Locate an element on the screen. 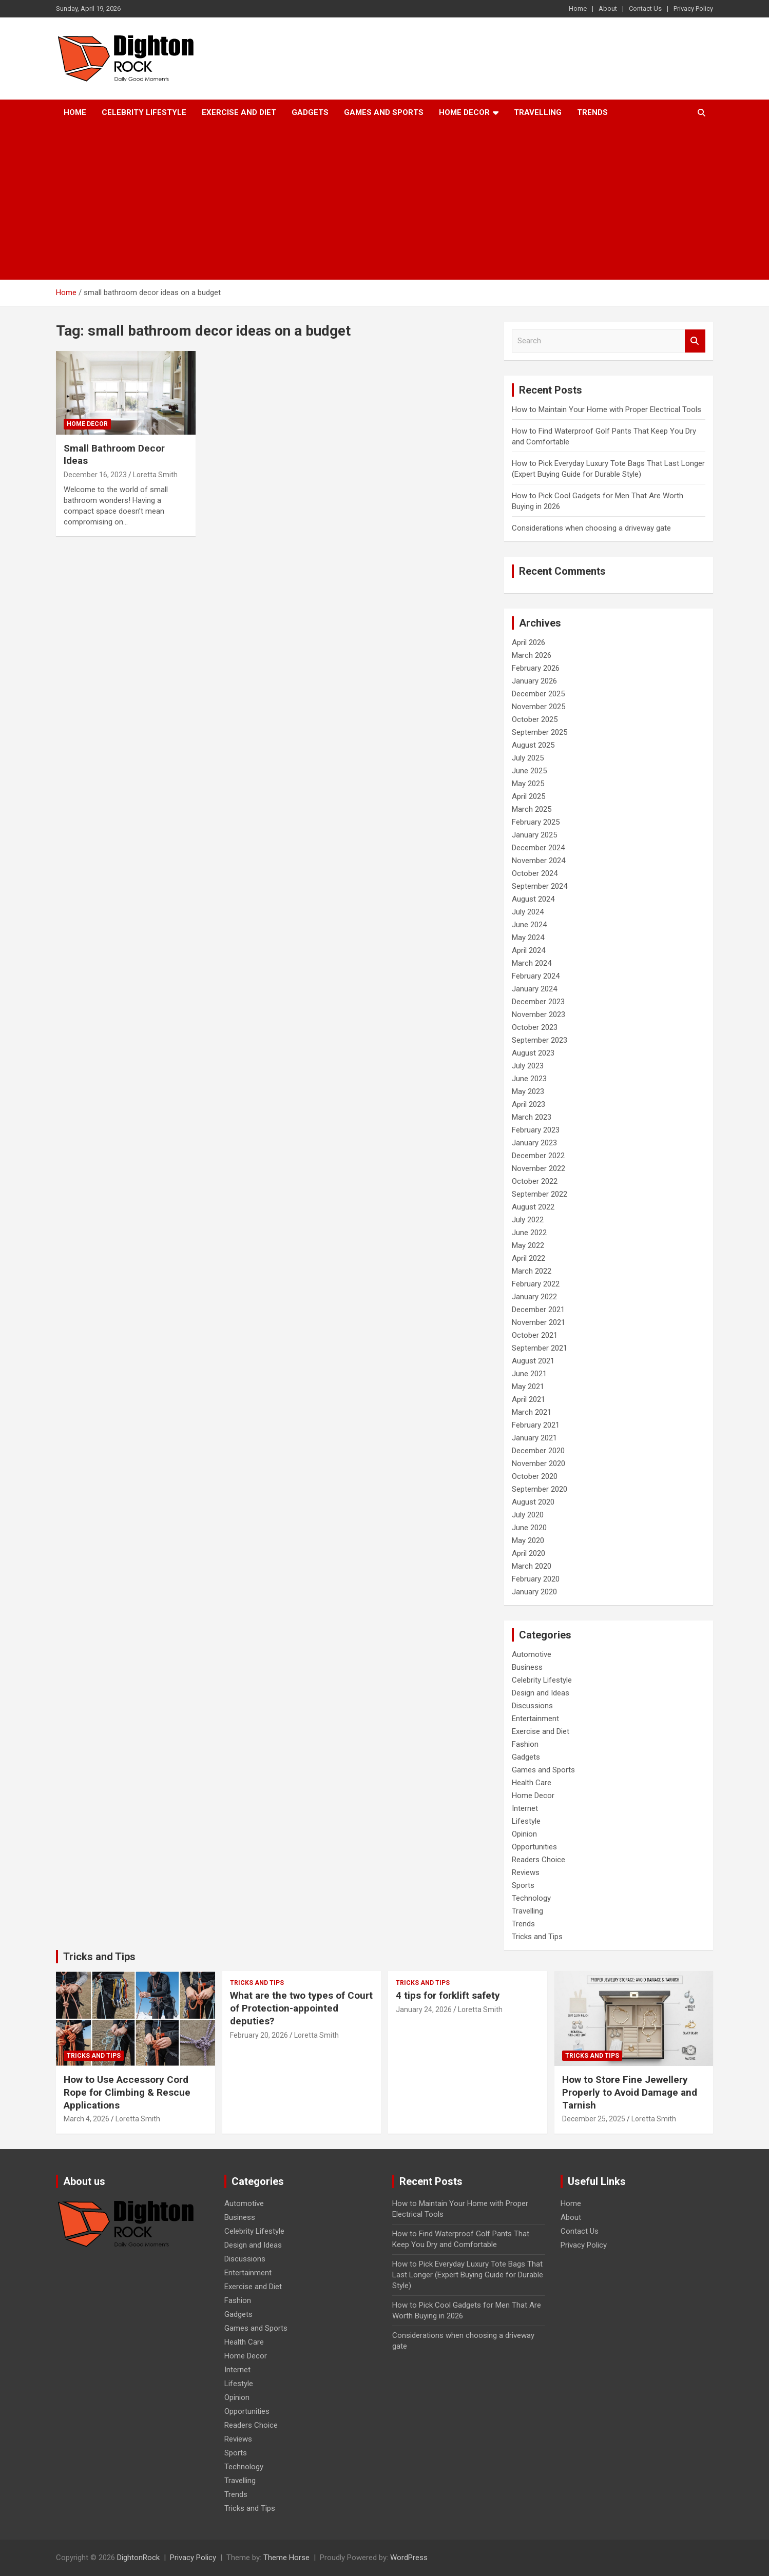  September 2023 is located at coordinates (539, 1040).